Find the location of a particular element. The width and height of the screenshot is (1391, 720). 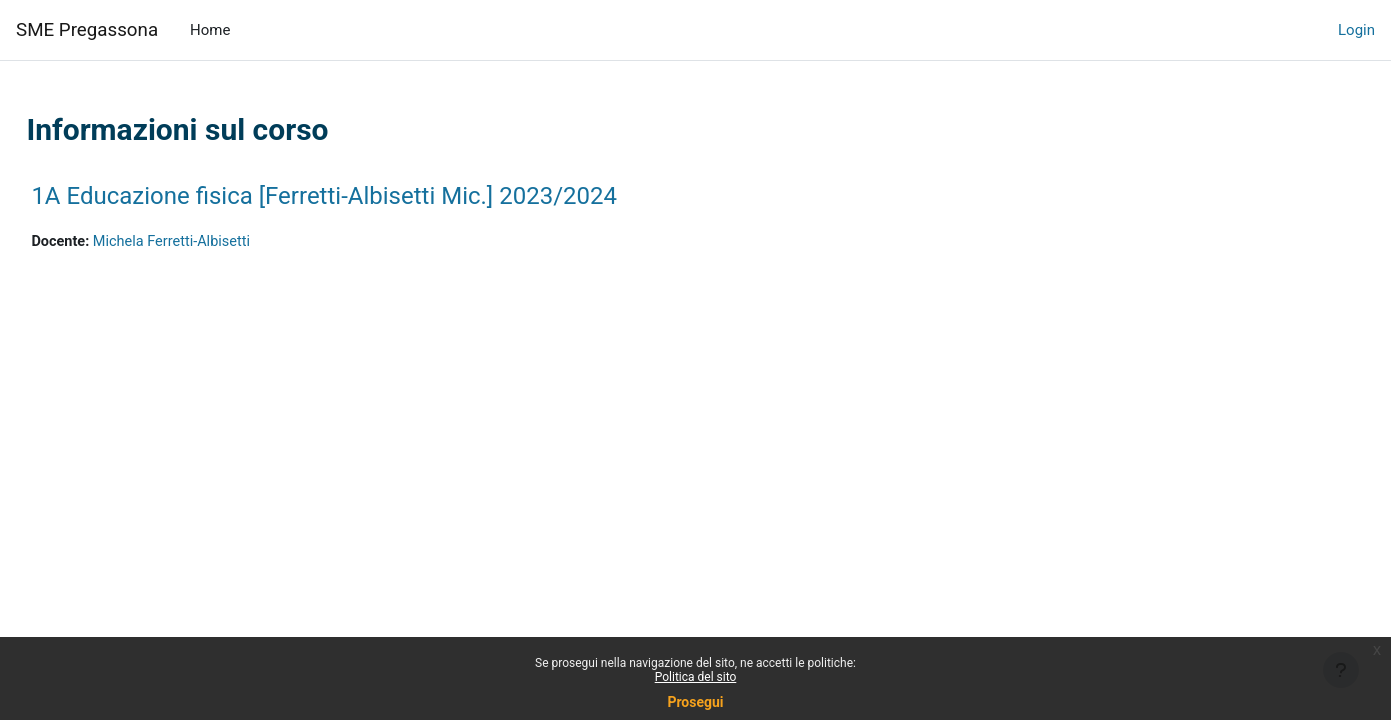

Login is located at coordinates (1356, 30).